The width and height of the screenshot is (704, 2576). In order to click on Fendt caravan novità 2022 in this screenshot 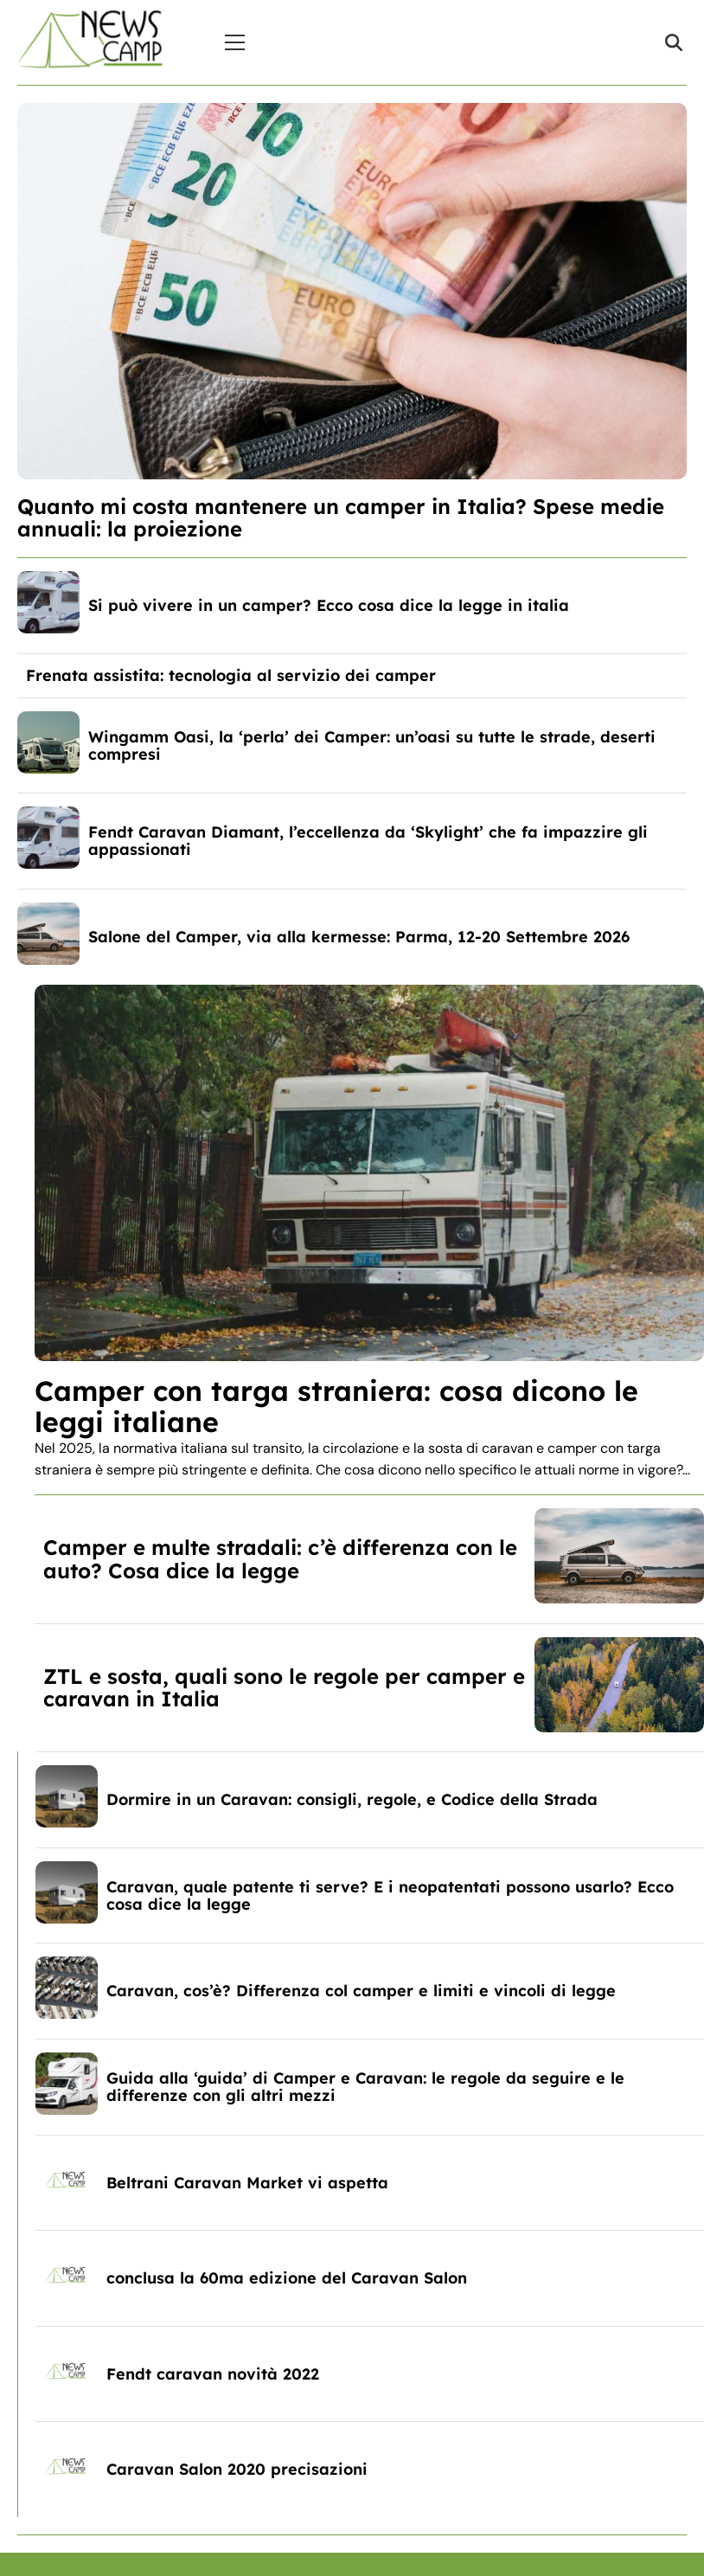, I will do `click(212, 2374)`.